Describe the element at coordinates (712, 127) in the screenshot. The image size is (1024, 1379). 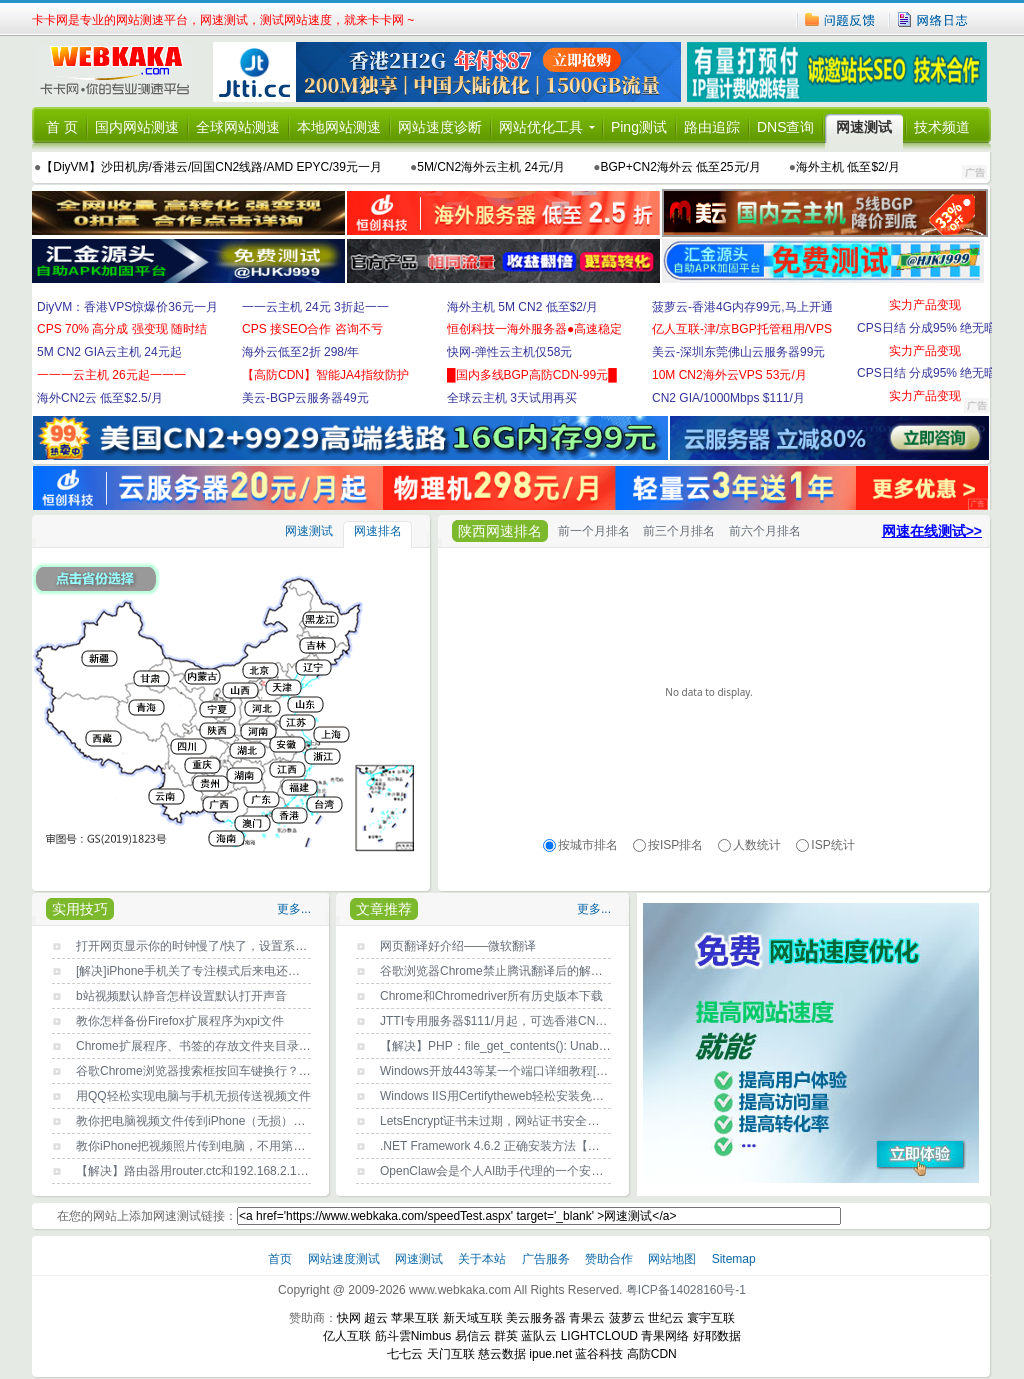
I see `路由追踪` at that location.